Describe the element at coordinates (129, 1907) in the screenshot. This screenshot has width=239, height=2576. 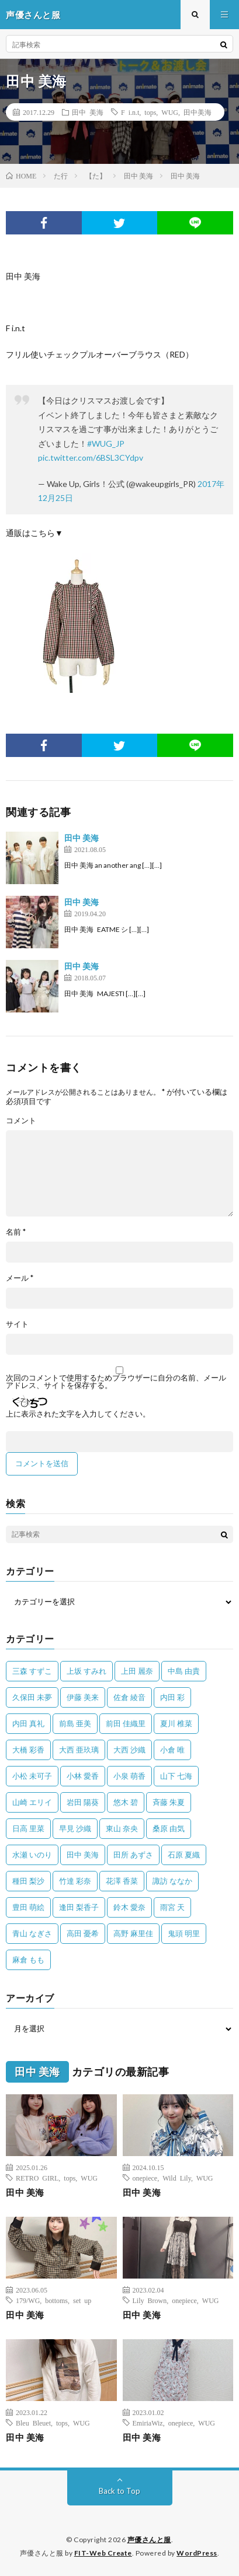
I see `鈴木 愛奈 [鈴木 愛奈 (69個の項目)]` at that location.